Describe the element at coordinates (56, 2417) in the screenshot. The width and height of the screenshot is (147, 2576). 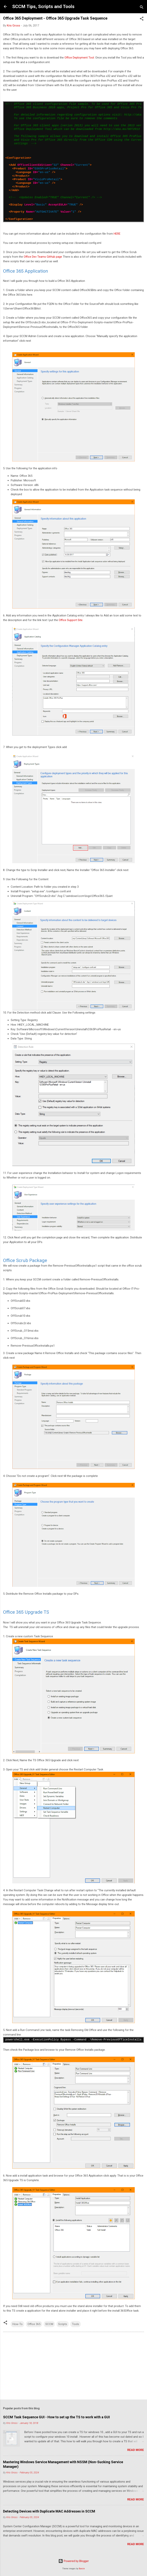
I see `SCCM Task Sequence GUI - How to set up the TS to work with a GUI` at that location.